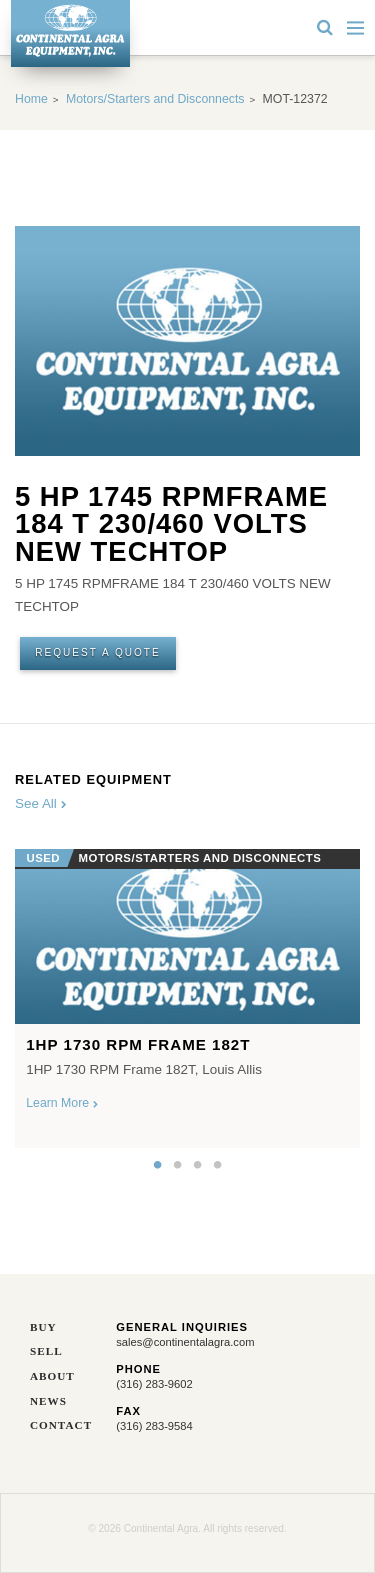  Describe the element at coordinates (98, 652) in the screenshot. I see `Request A Quote` at that location.